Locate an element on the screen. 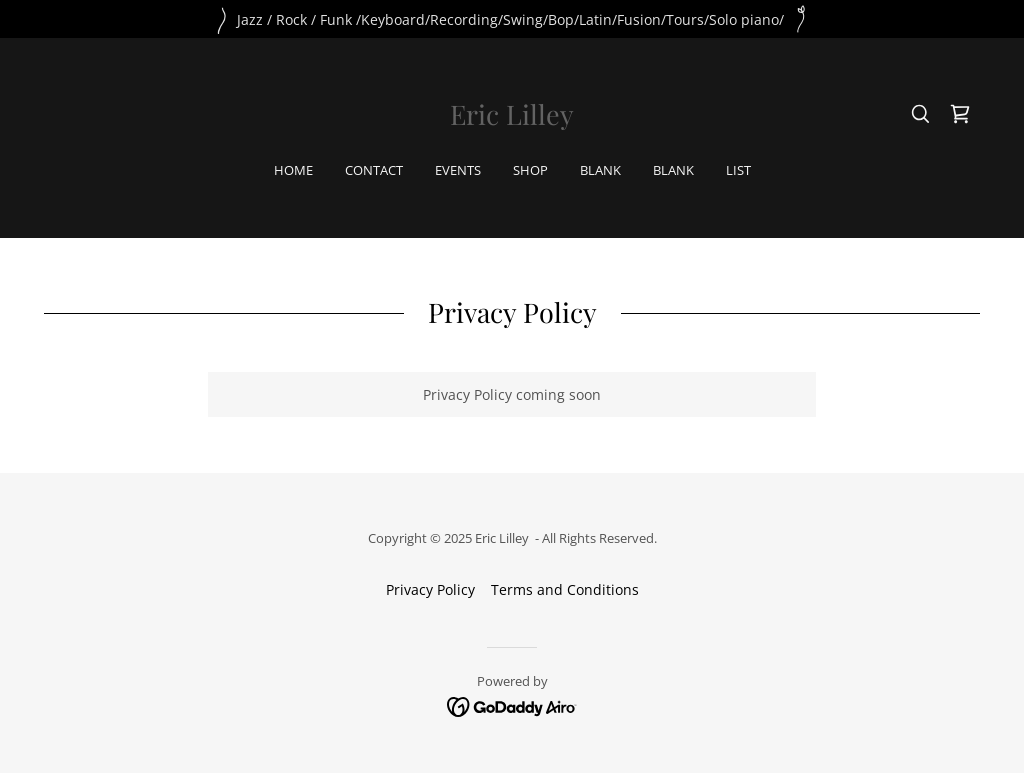 The image size is (1024, 773). [link] is located at coordinates (512, 119).